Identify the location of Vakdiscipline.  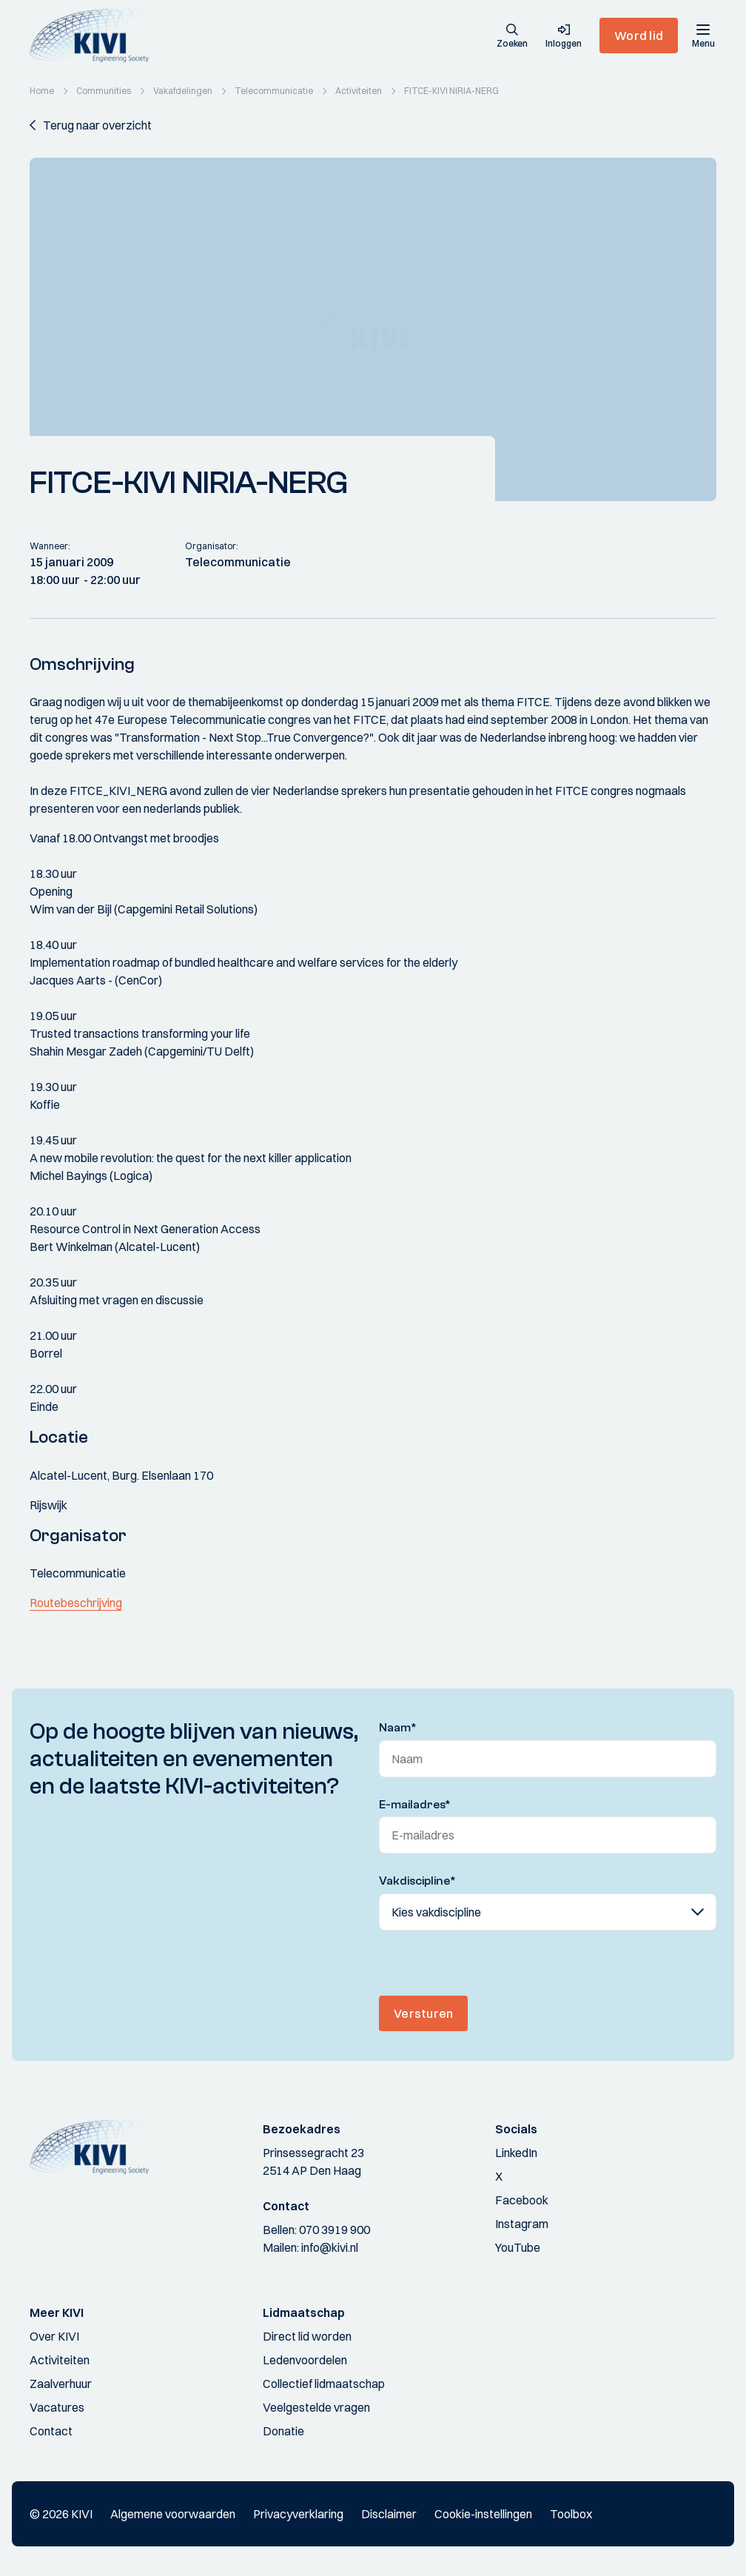
(417, 1881).